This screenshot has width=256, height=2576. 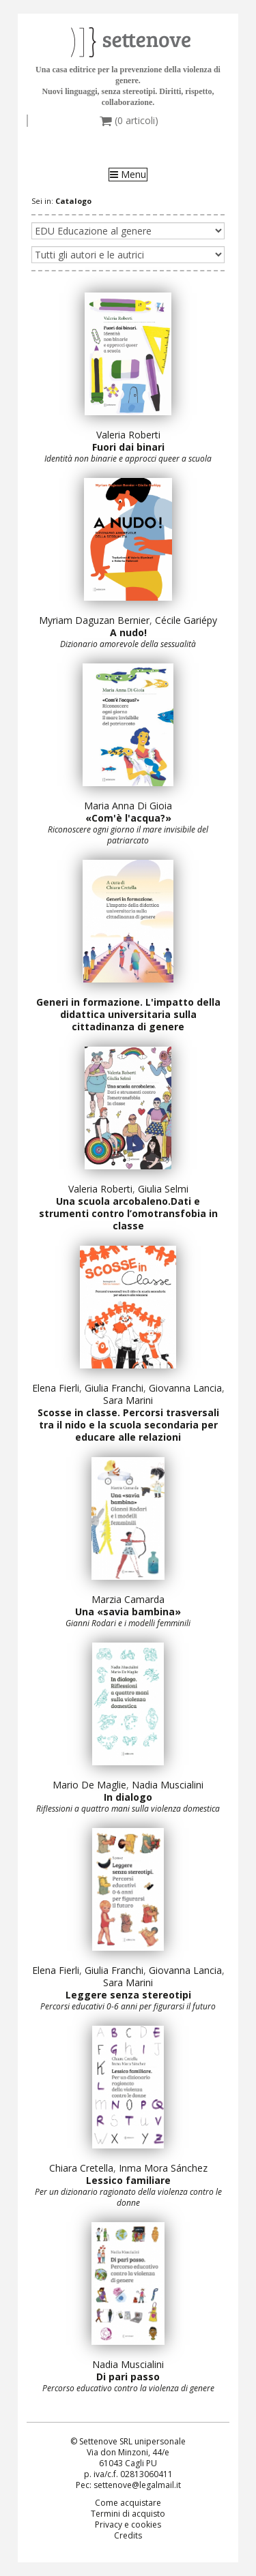 What do you see at coordinates (128, 2513) in the screenshot?
I see `Termini di acquisto` at bounding box center [128, 2513].